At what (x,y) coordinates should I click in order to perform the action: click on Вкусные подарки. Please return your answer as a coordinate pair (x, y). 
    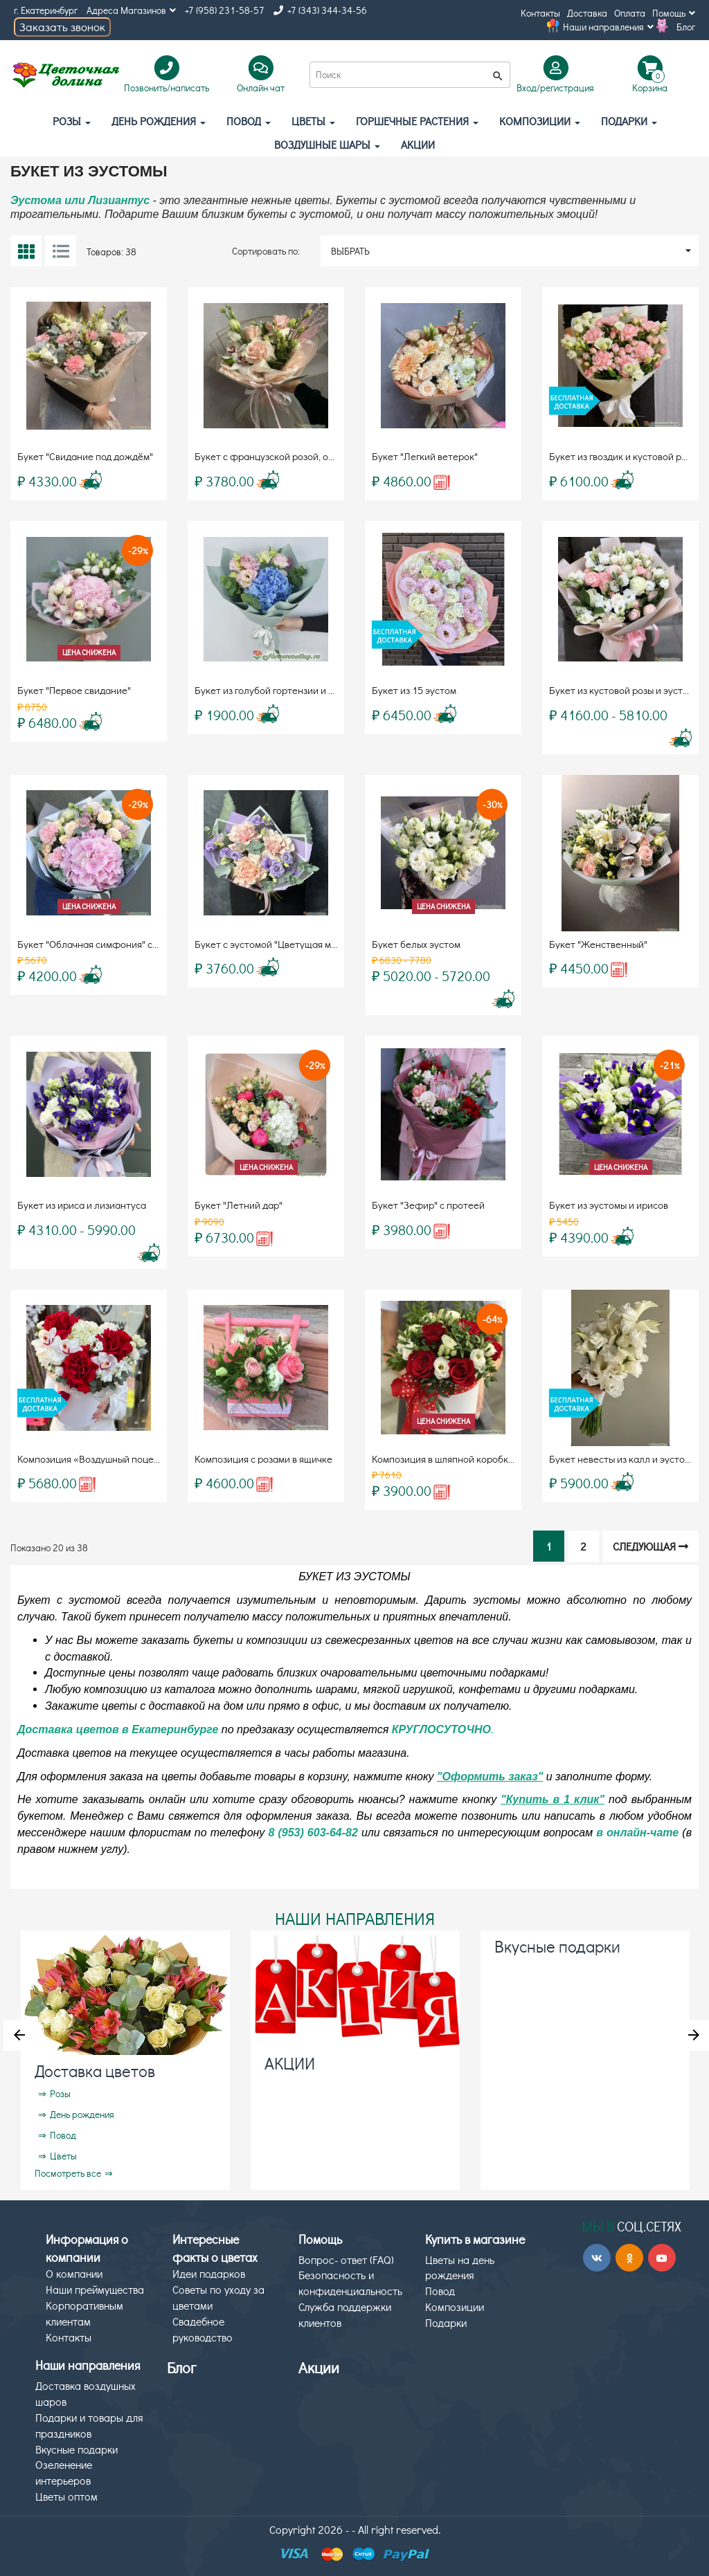
    Looking at the image, I should click on (557, 1946).